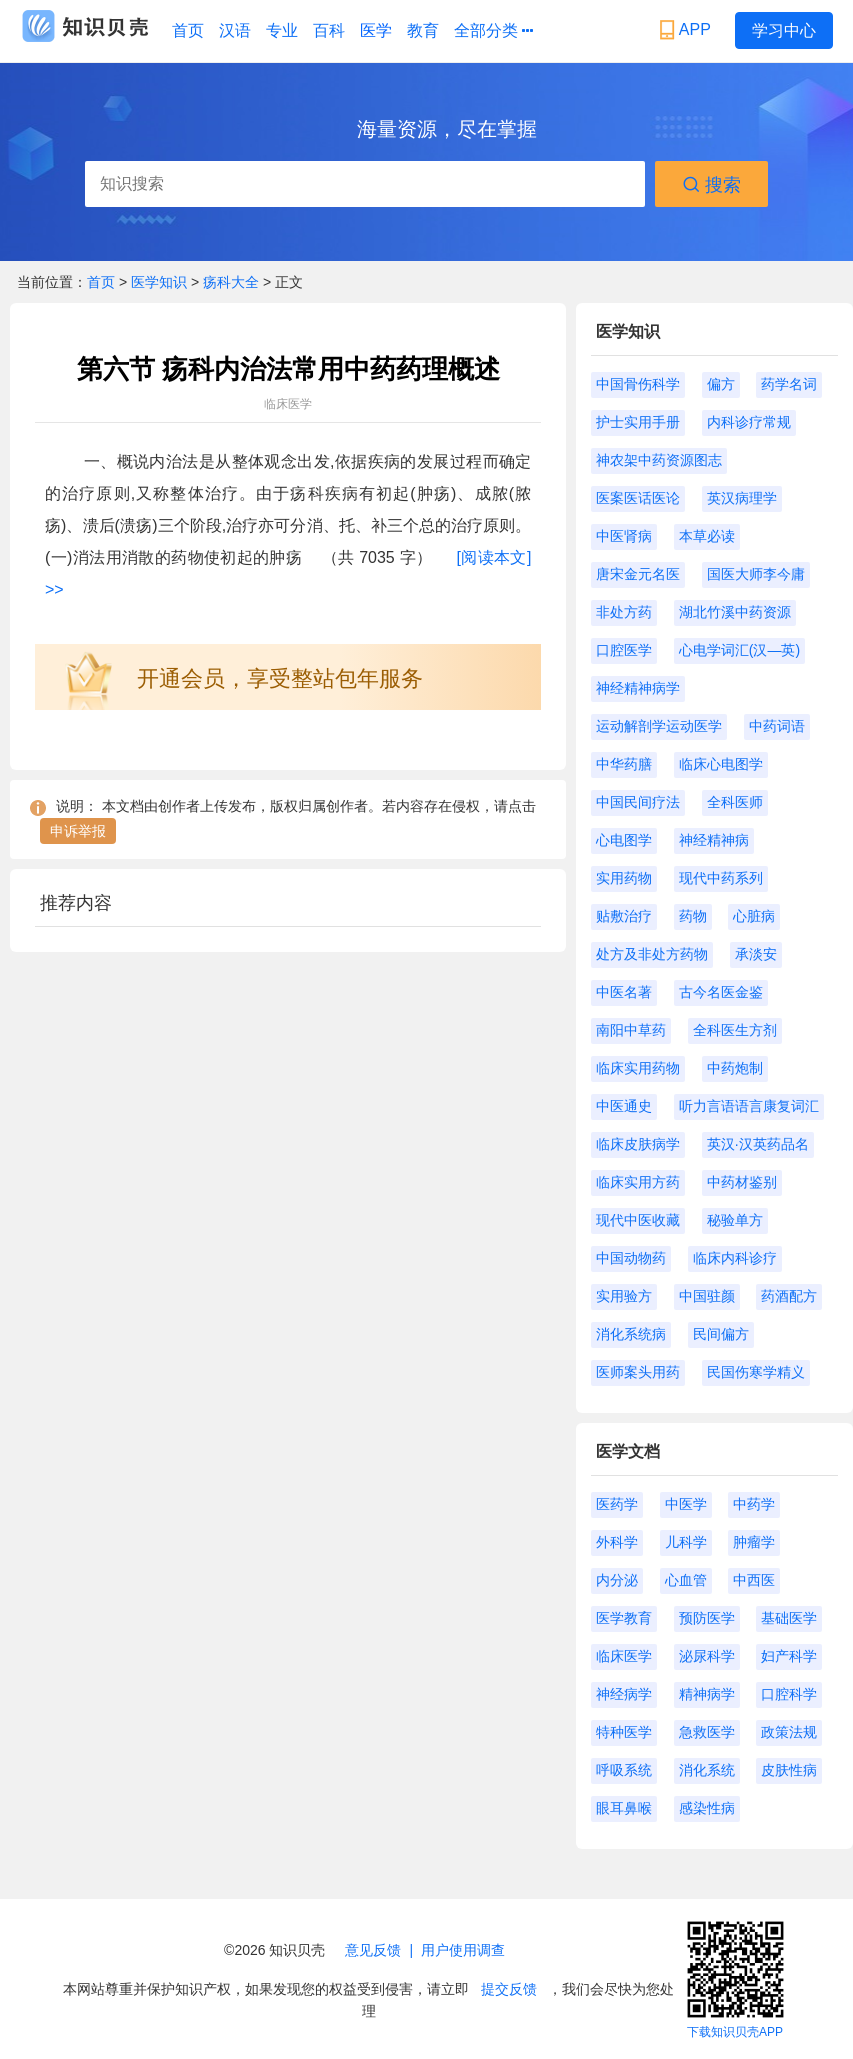 The image size is (853, 2059). I want to click on 肿瘤学, so click(754, 1542).